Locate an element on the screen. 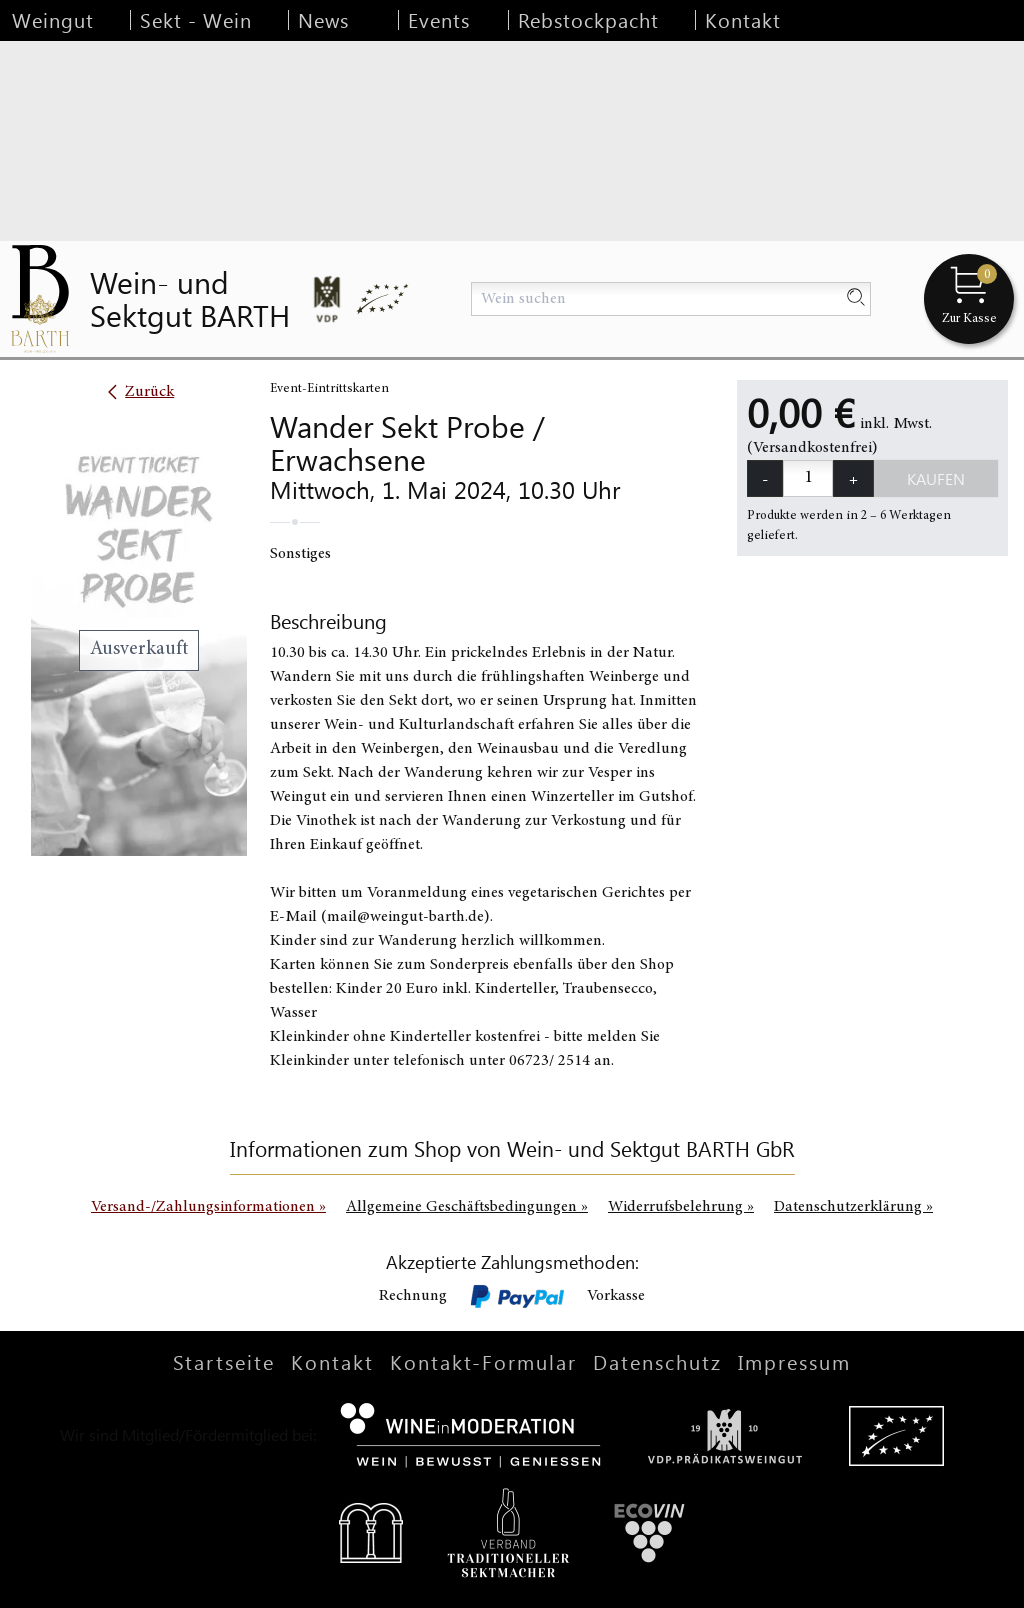 The height and width of the screenshot is (1608, 1024). Startseite is located at coordinates (224, 1361).